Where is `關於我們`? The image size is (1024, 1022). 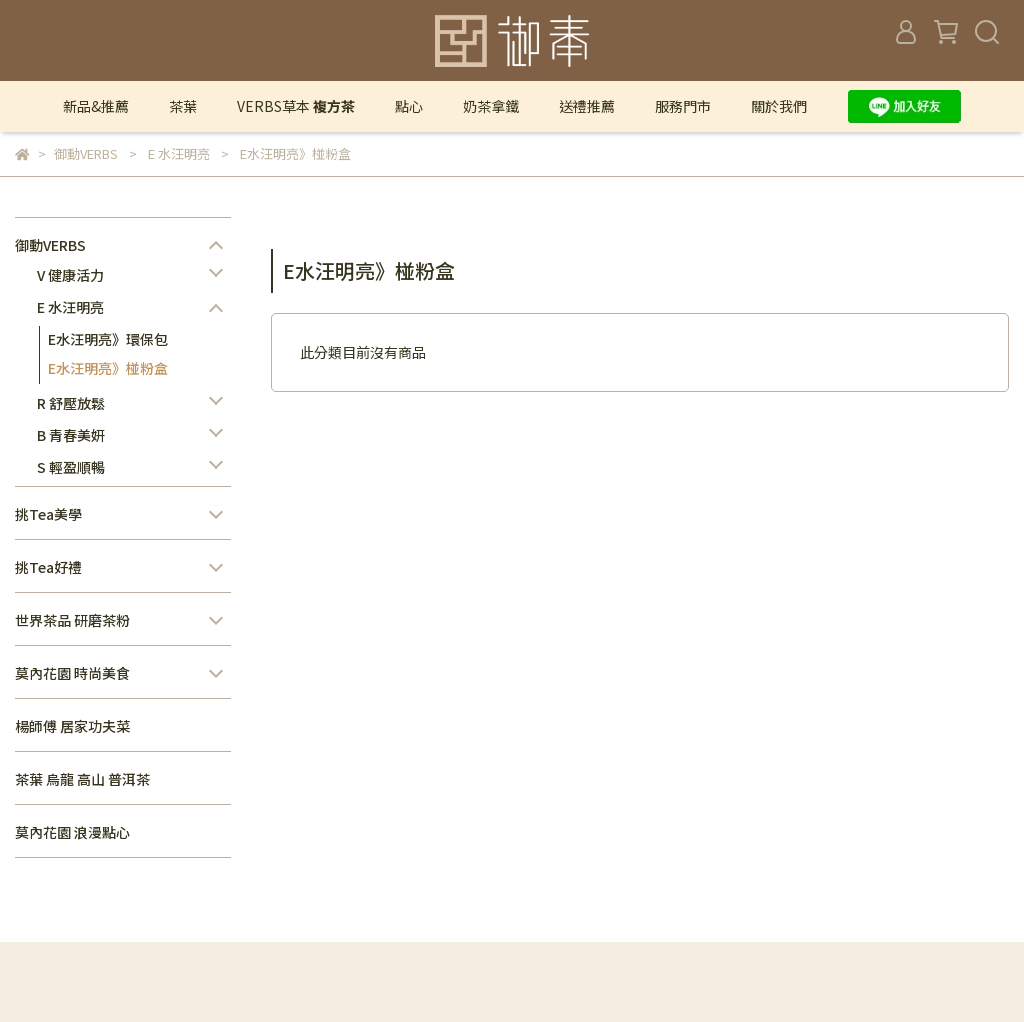 關於我們 is located at coordinates (779, 106).